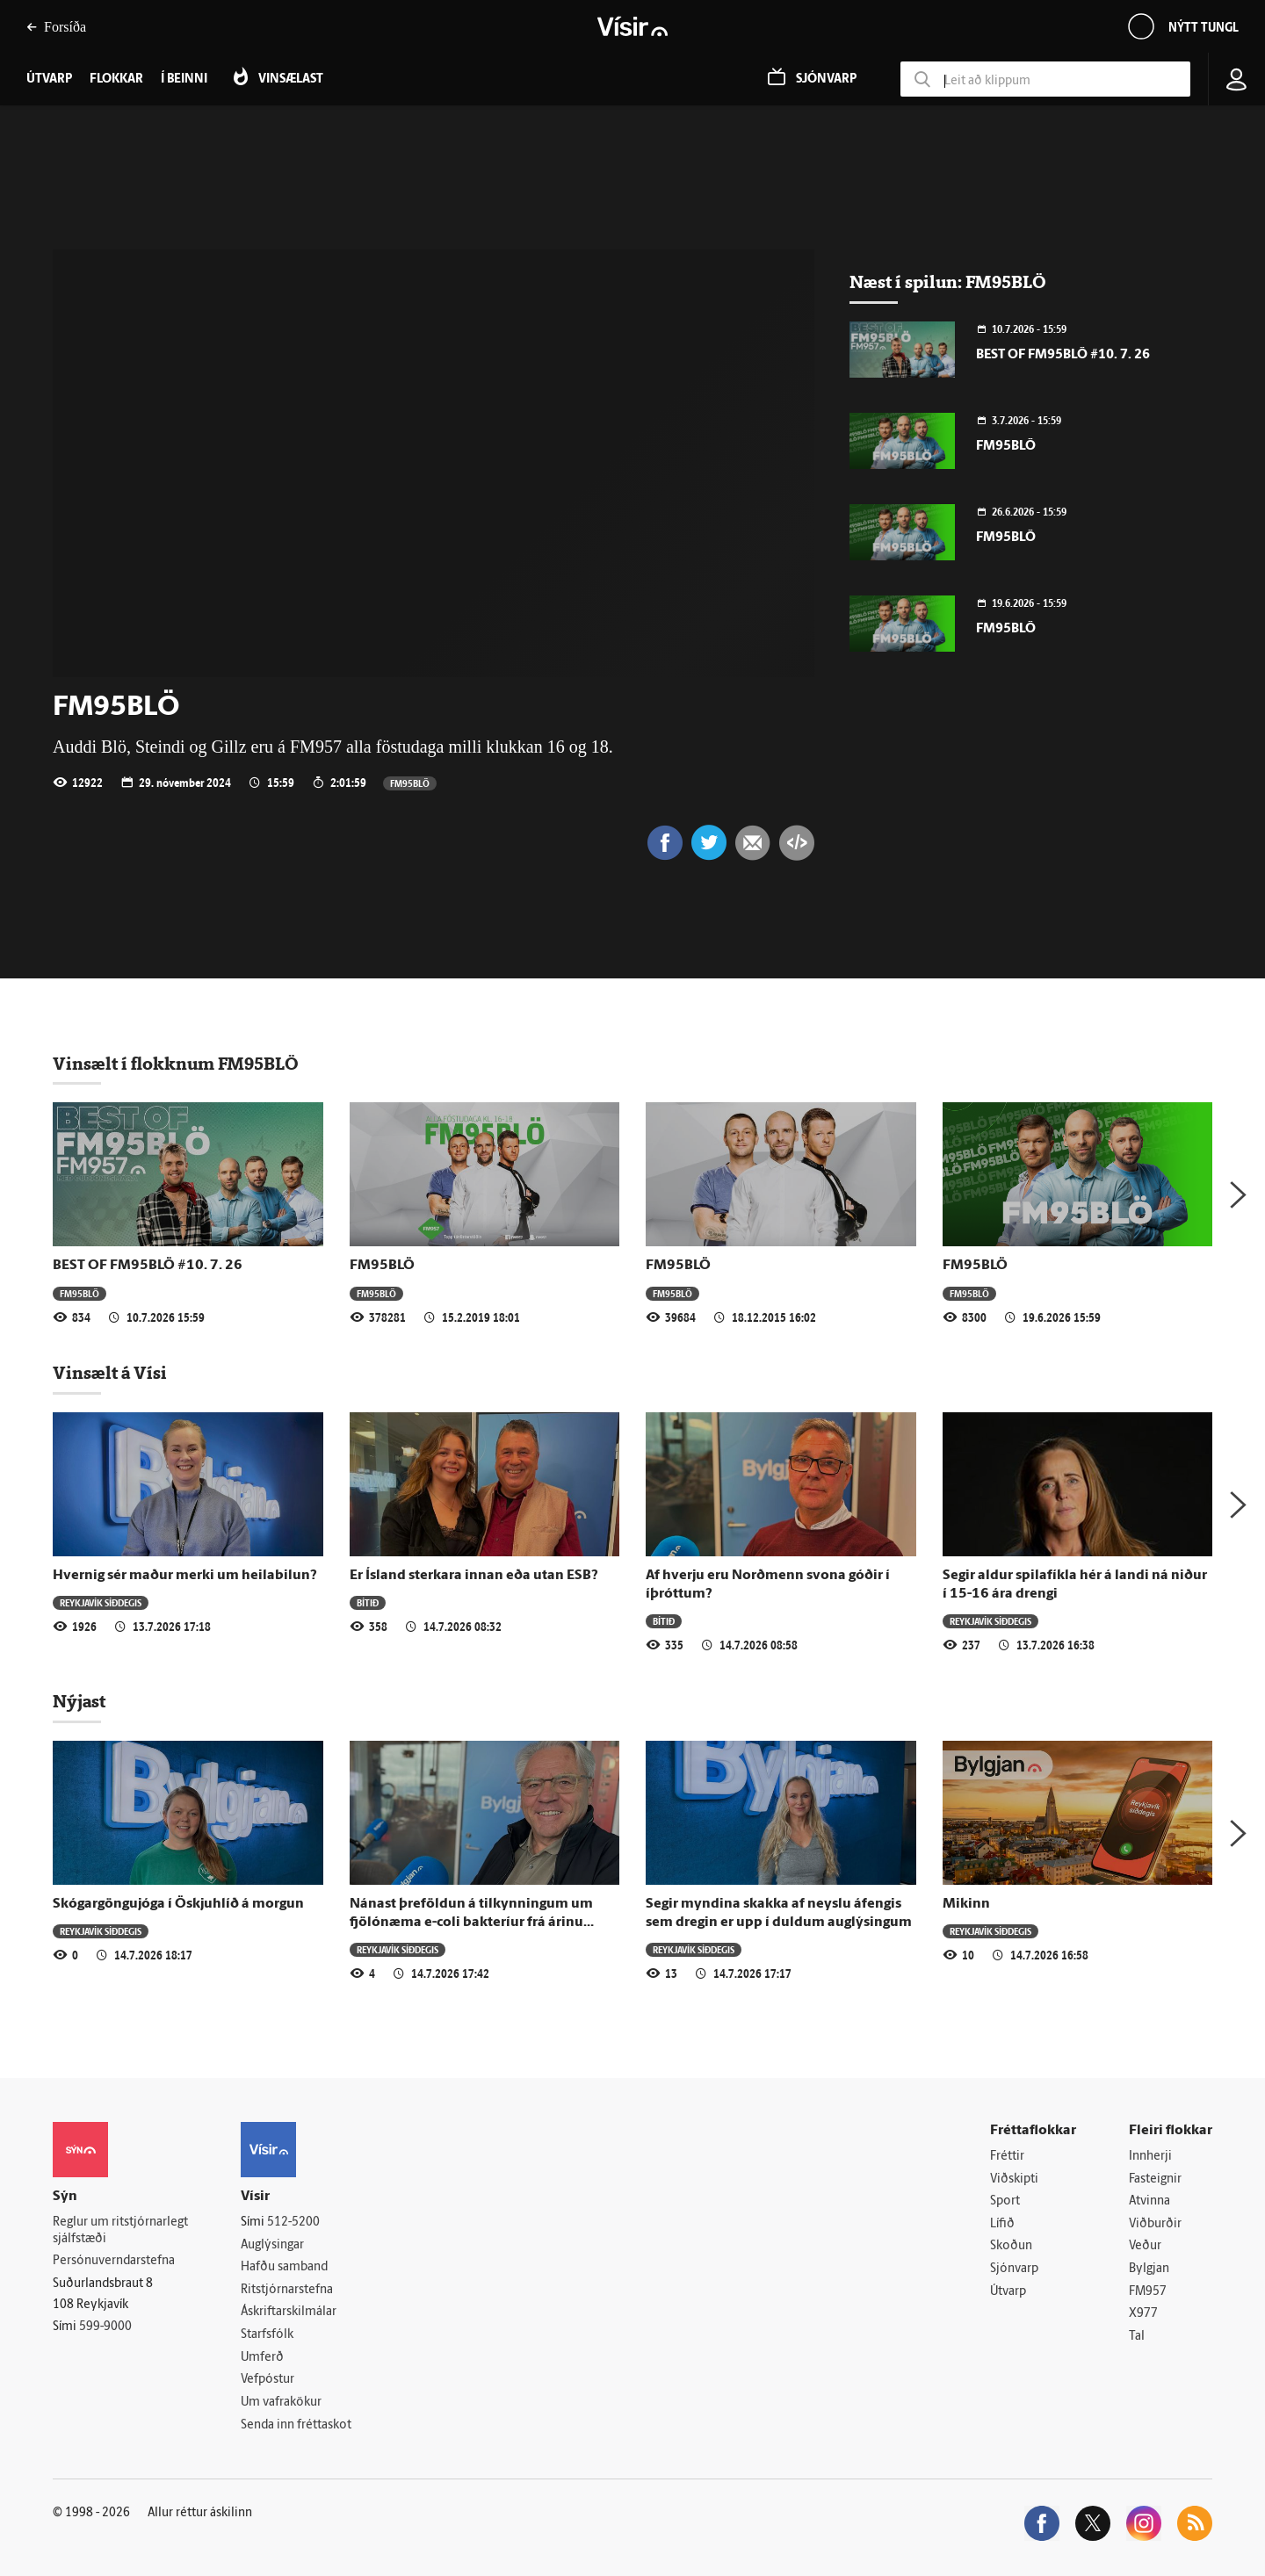 The height and width of the screenshot is (2576, 1265). Describe the element at coordinates (287, 2290) in the screenshot. I see `Ritstjórnarstefna` at that location.